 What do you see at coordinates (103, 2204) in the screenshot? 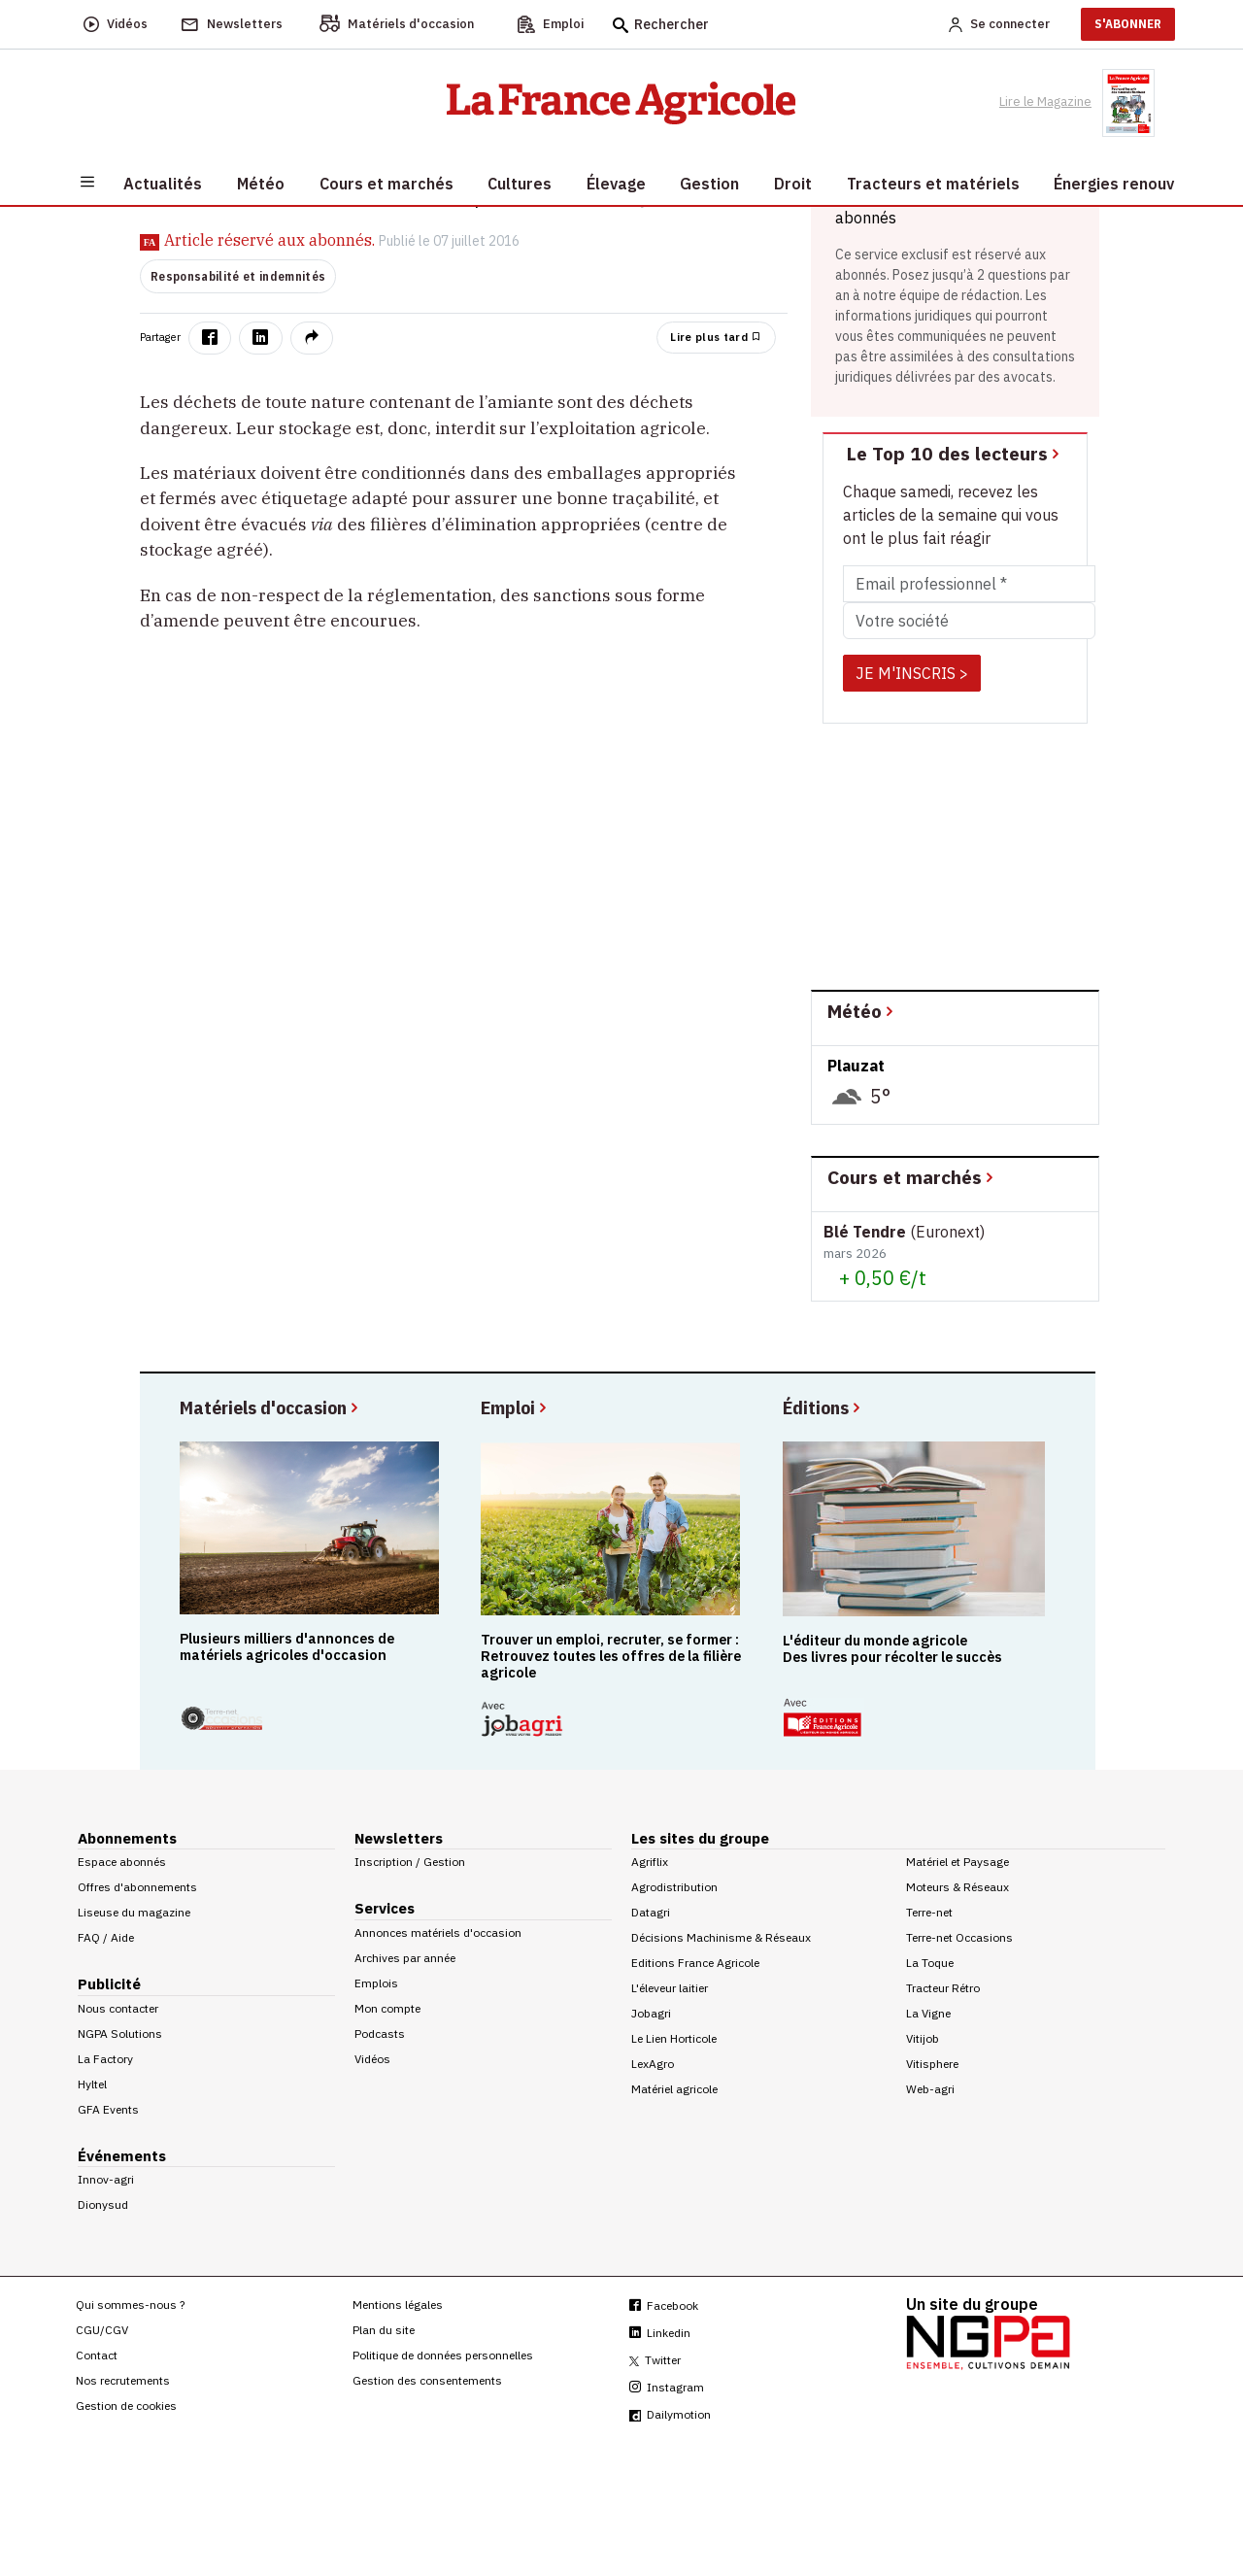
I see `Dionysud` at bounding box center [103, 2204].